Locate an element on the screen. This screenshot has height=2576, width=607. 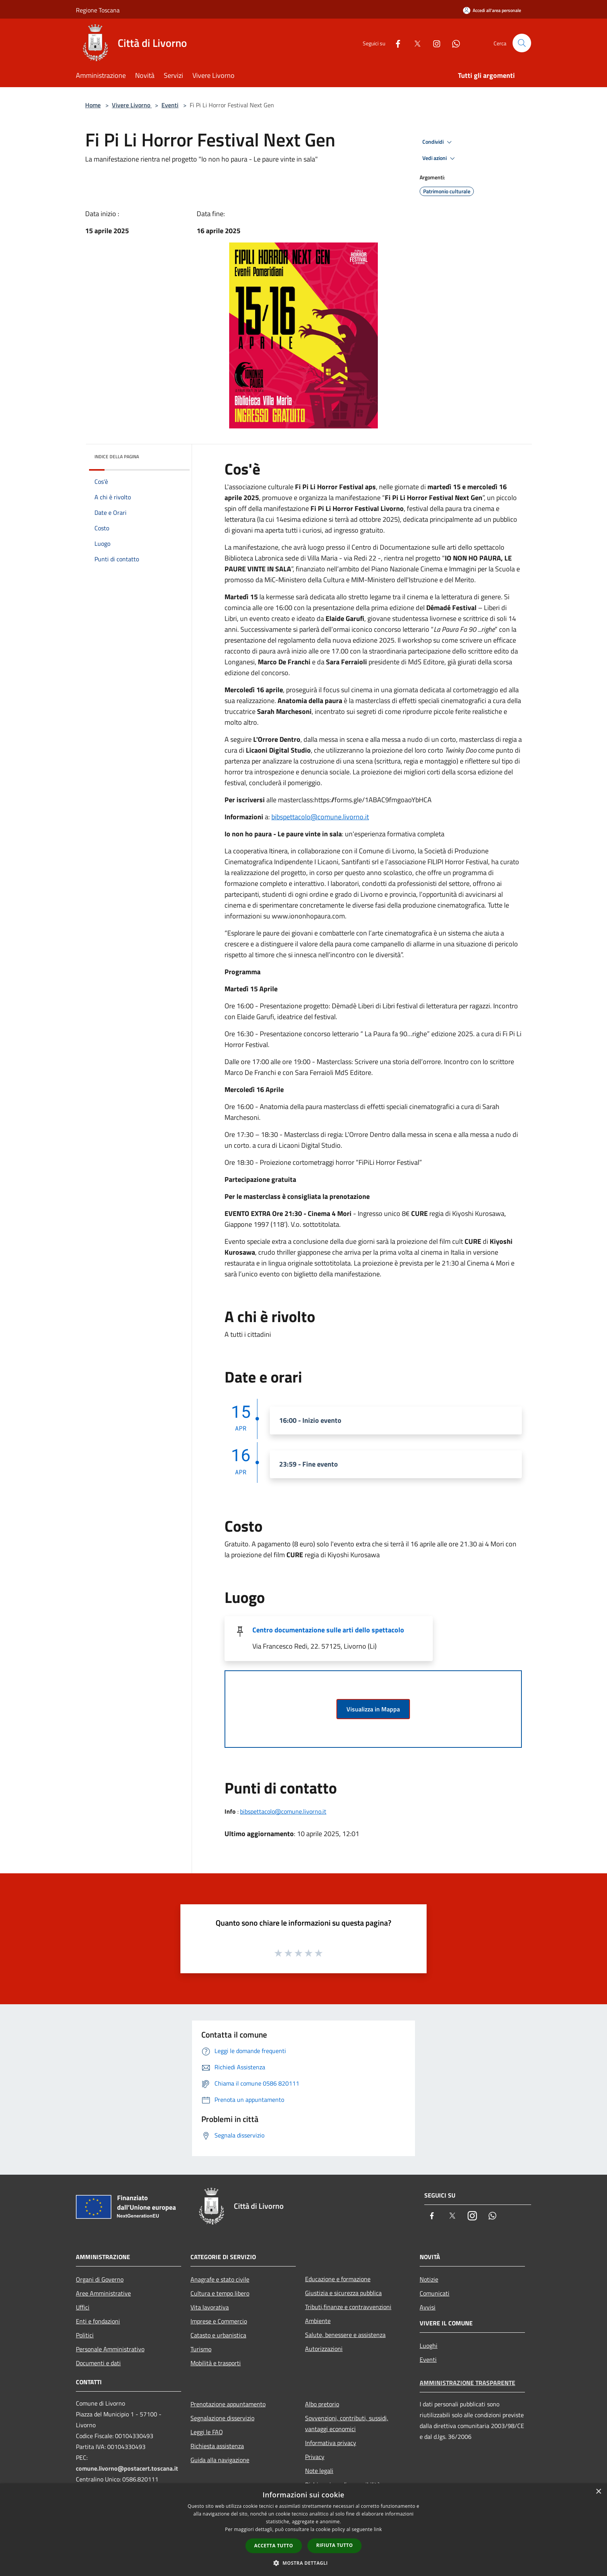
Luoghi is located at coordinates (428, 2345).